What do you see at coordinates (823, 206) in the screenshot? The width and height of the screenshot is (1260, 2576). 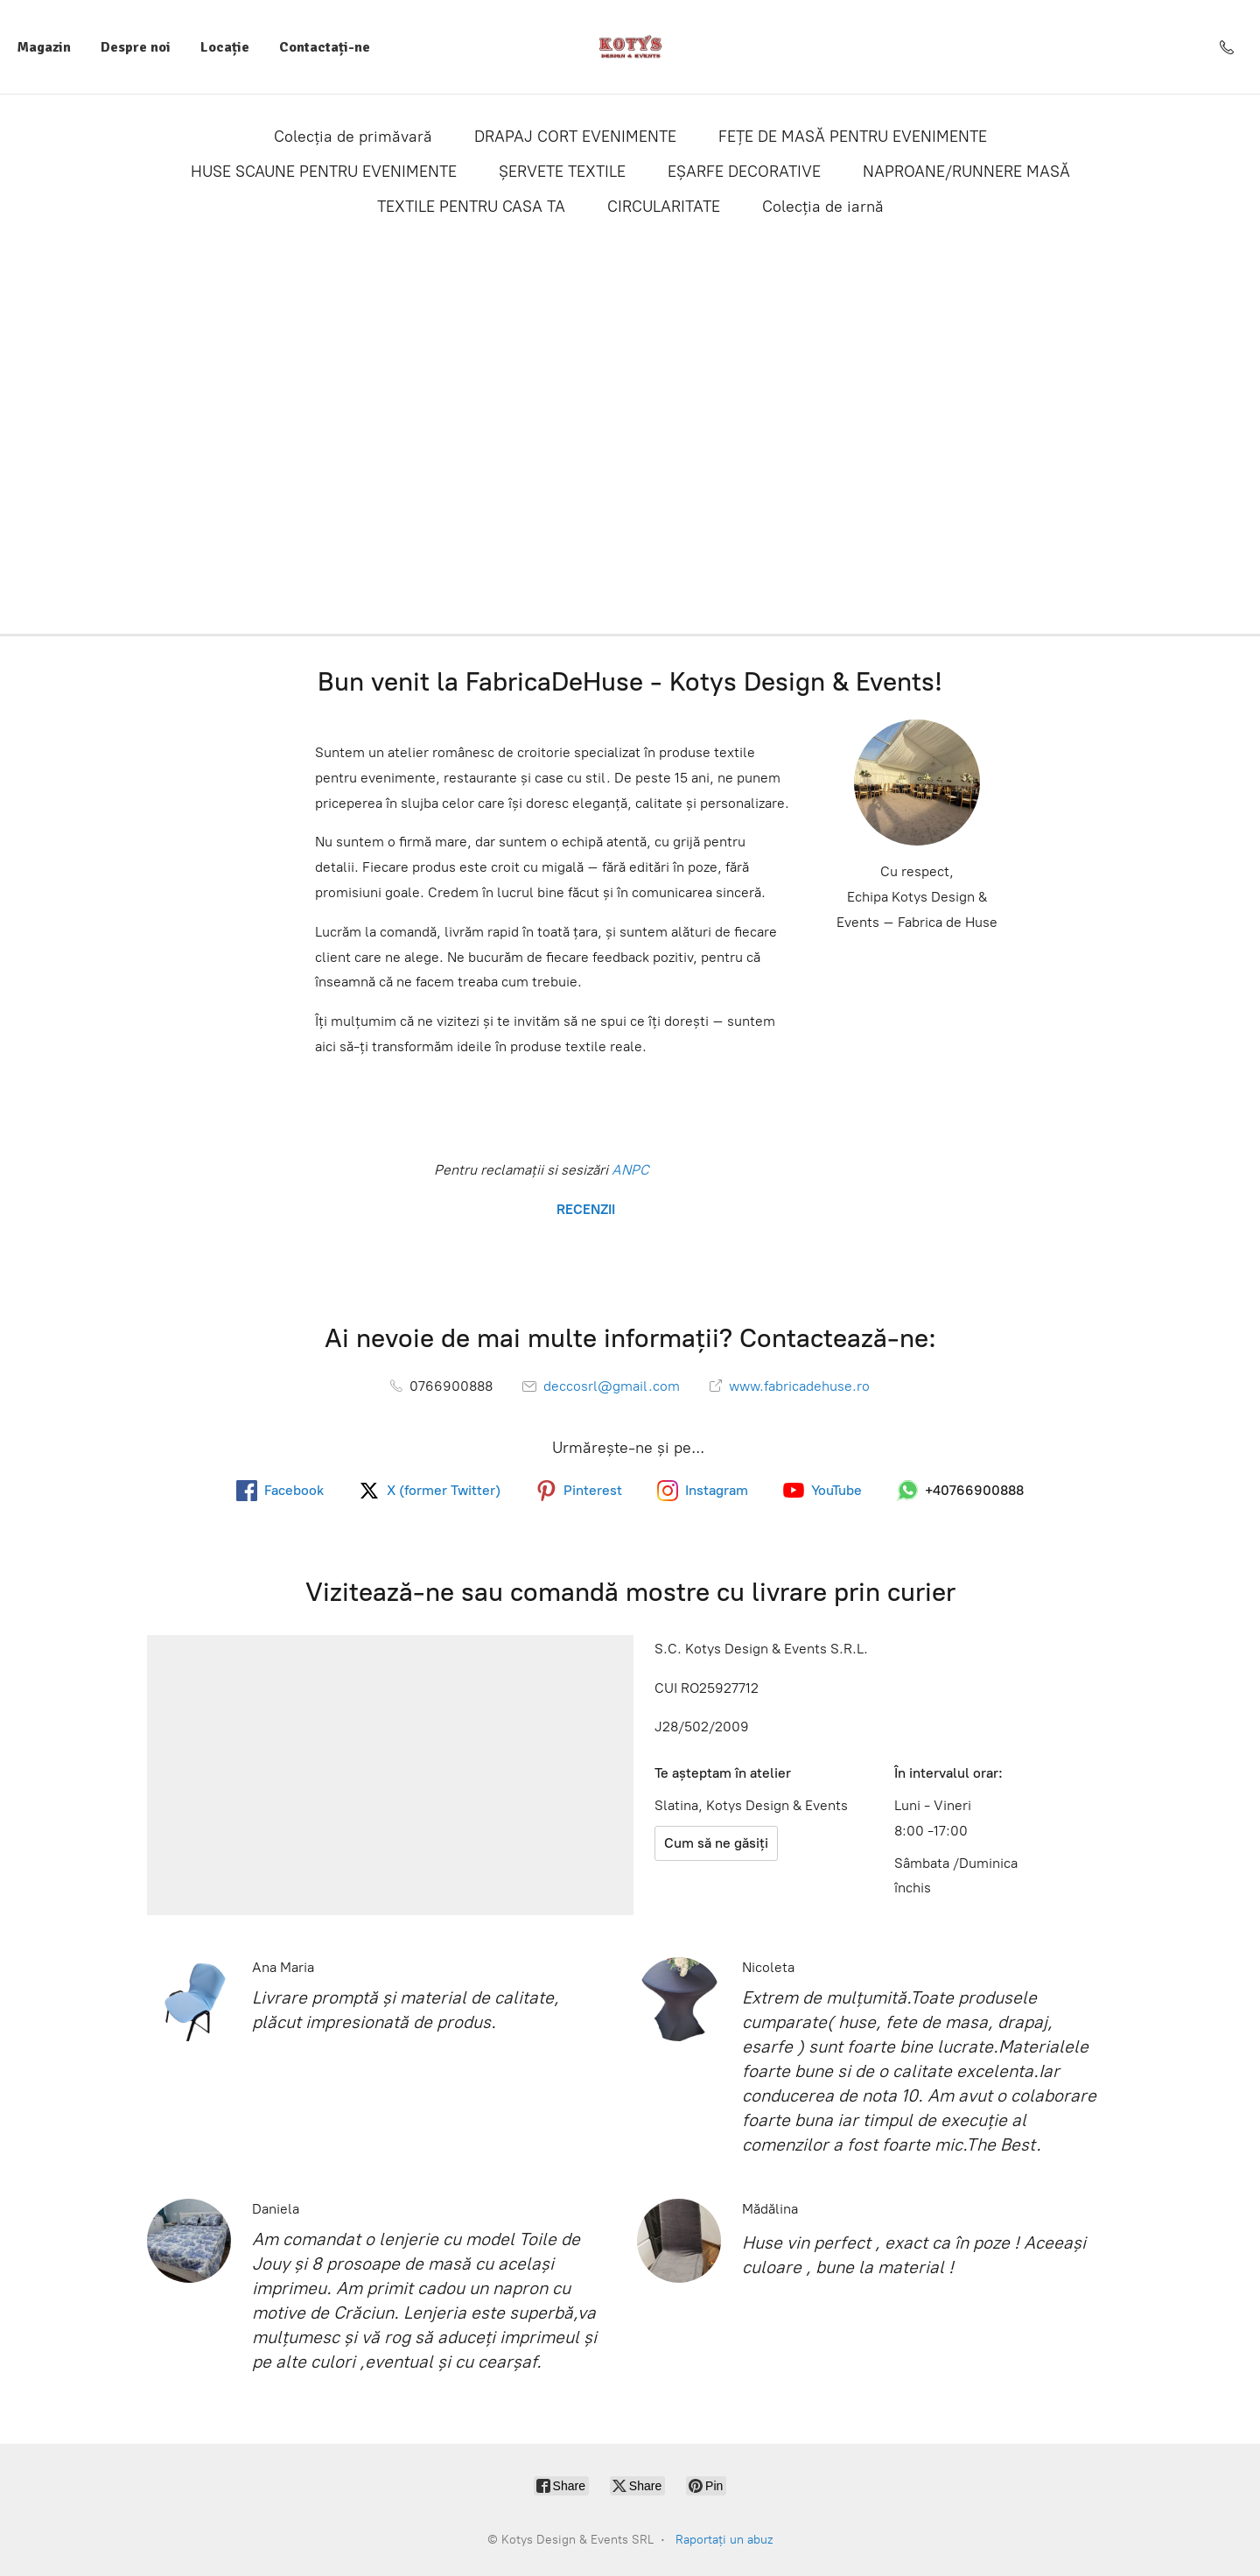 I see `Colecția de iarnă` at bounding box center [823, 206].